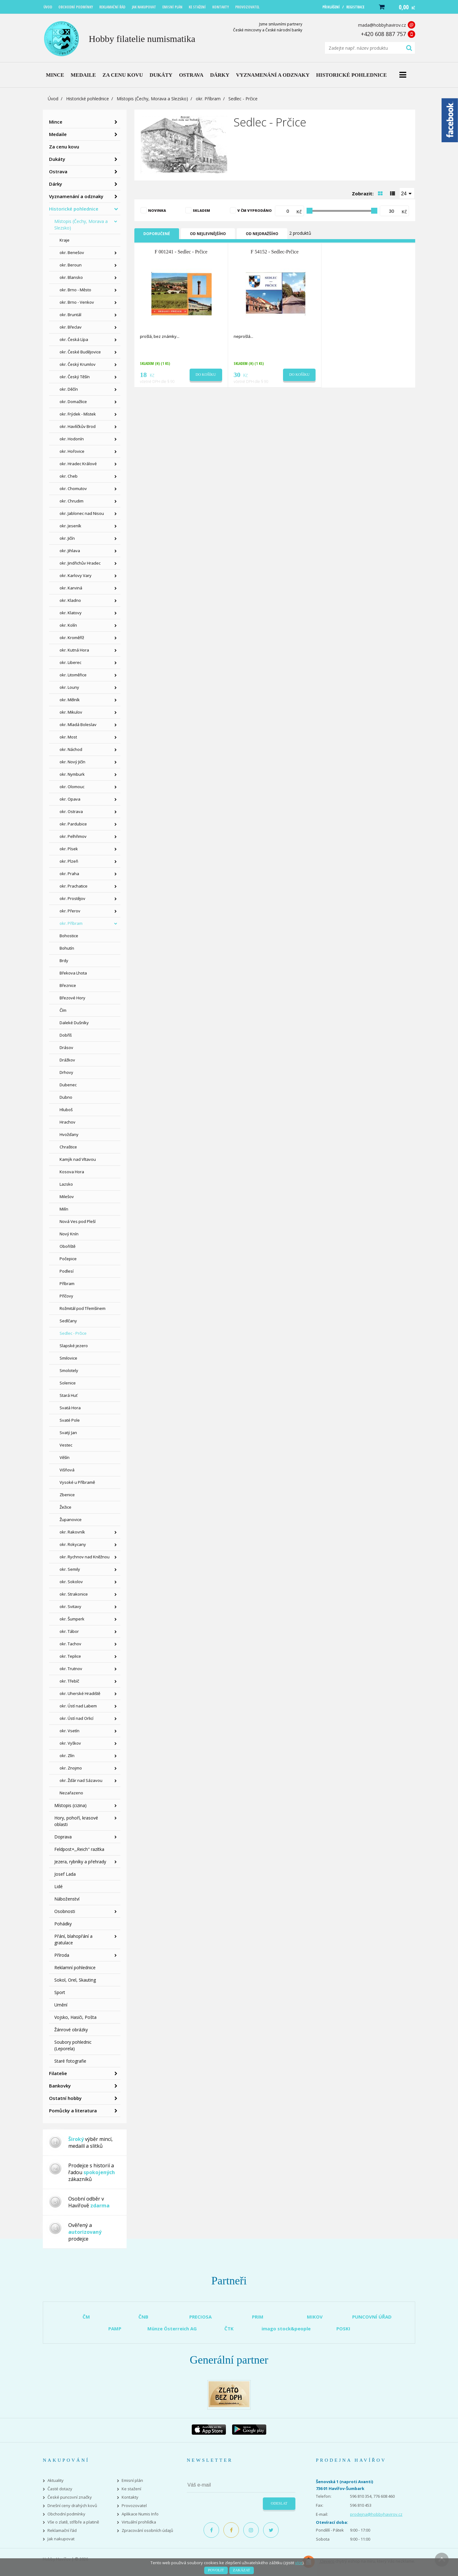  I want to click on Pohádky, so click(63, 1924).